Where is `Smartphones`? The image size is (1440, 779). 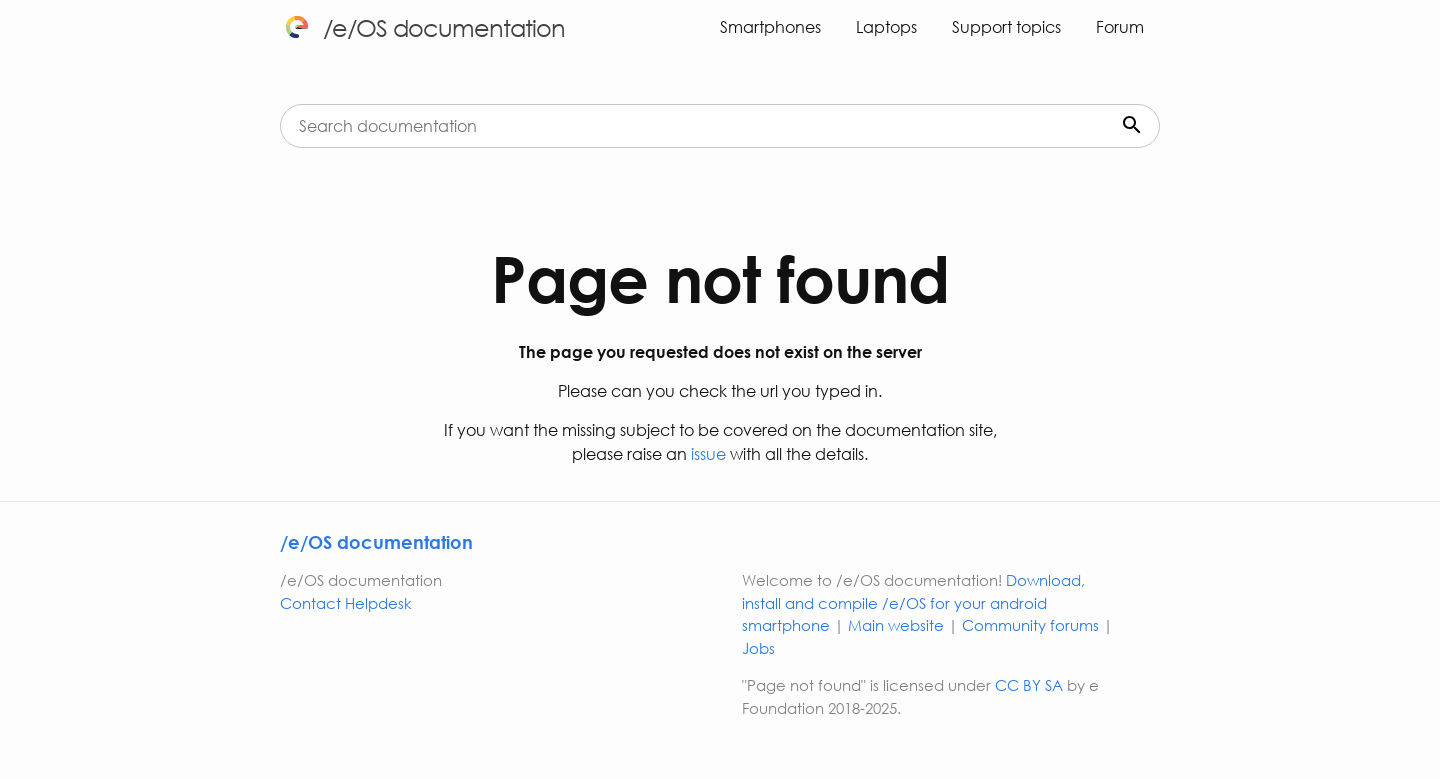
Smartphones is located at coordinates (770, 26).